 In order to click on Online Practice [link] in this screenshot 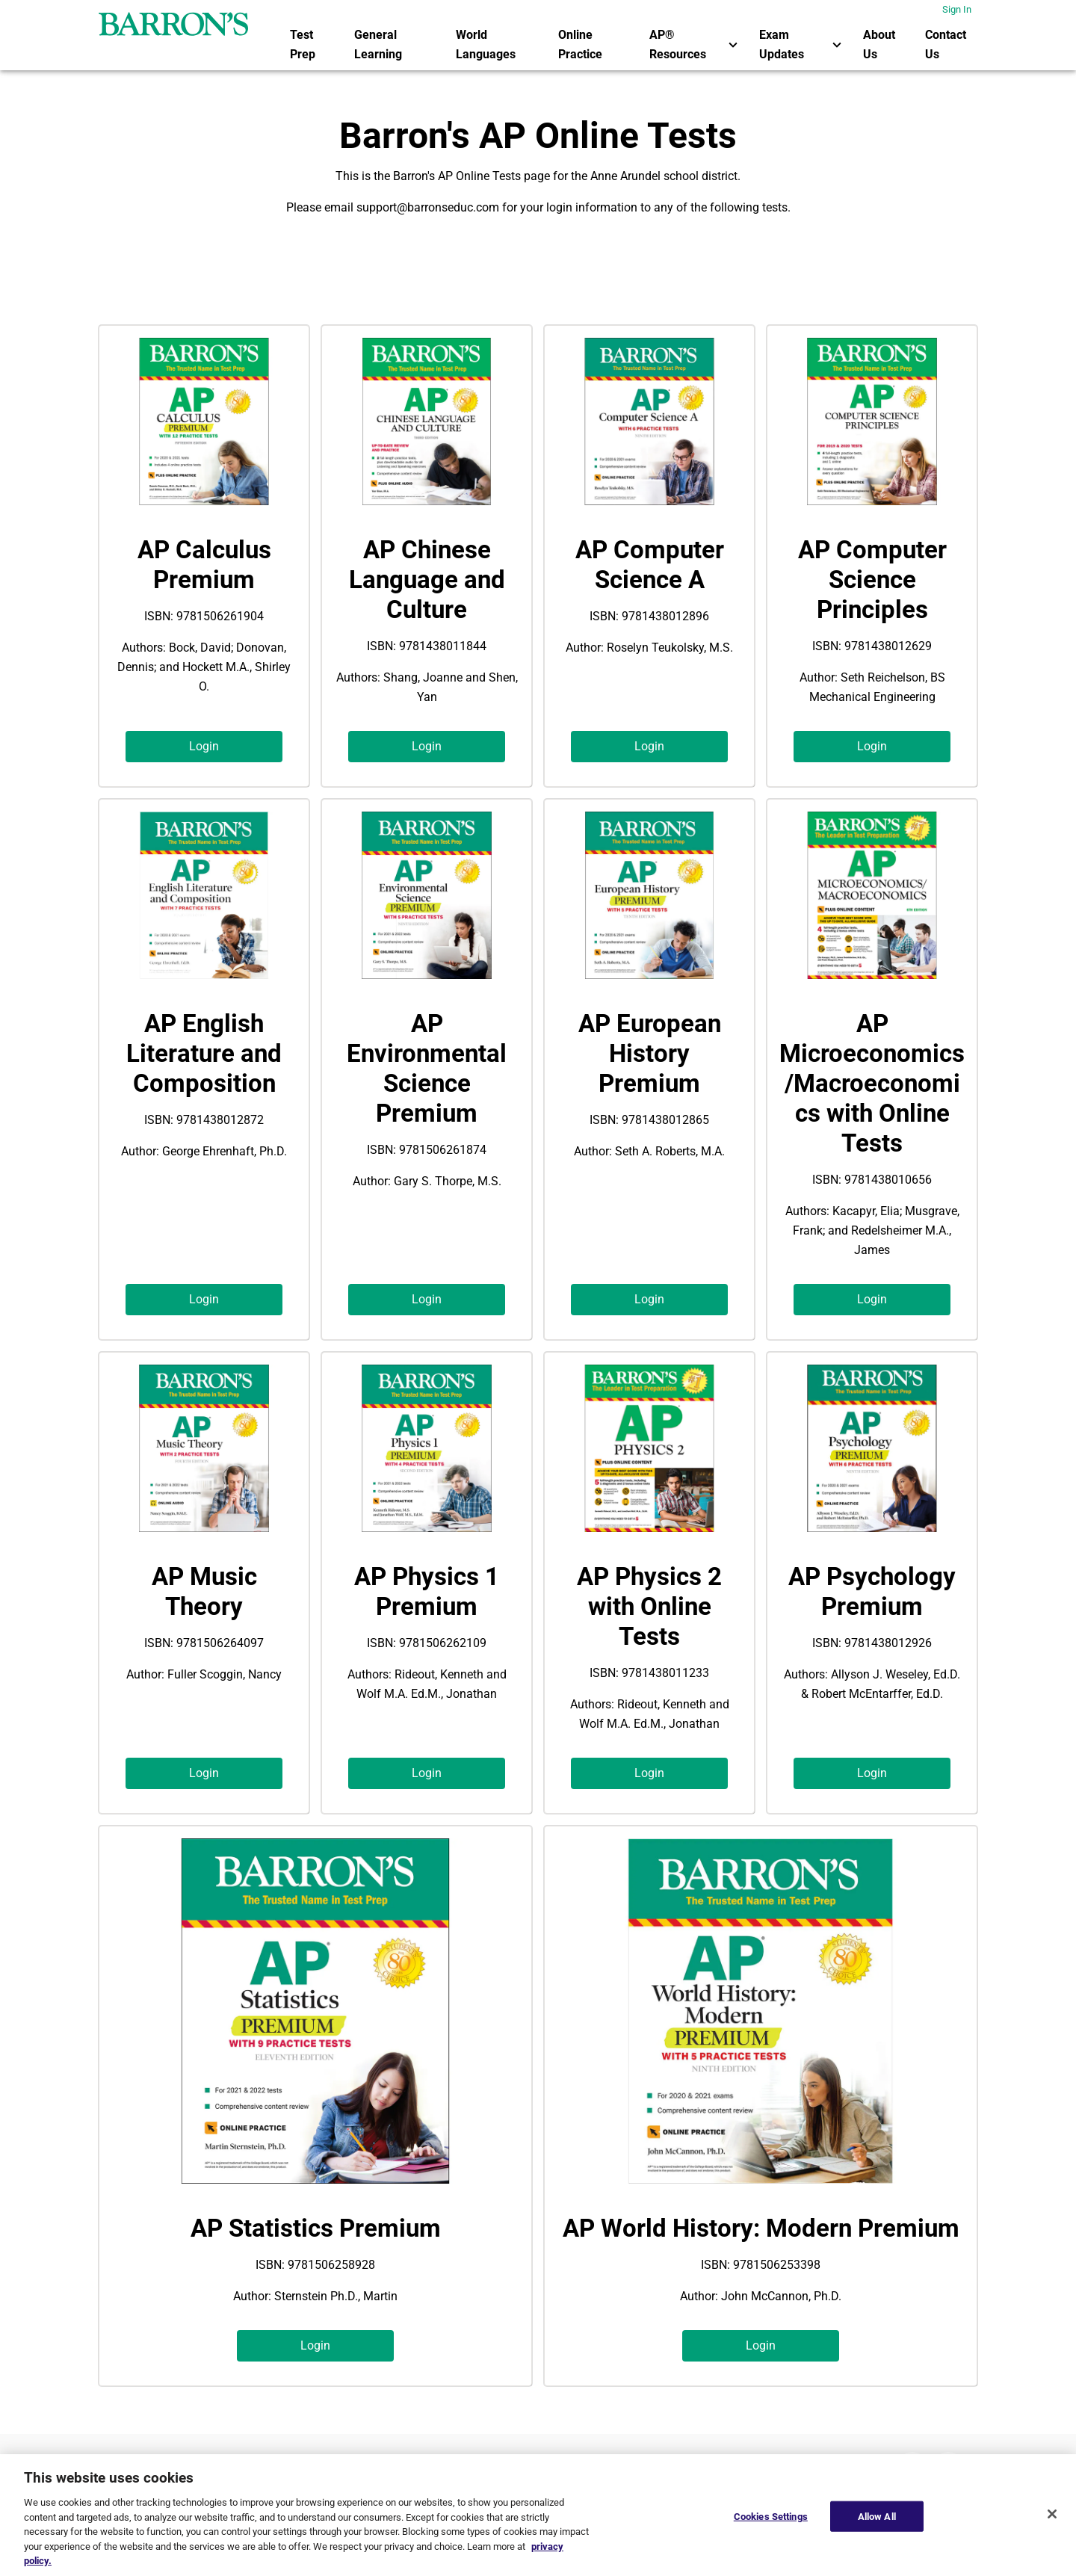, I will do `click(580, 44)`.